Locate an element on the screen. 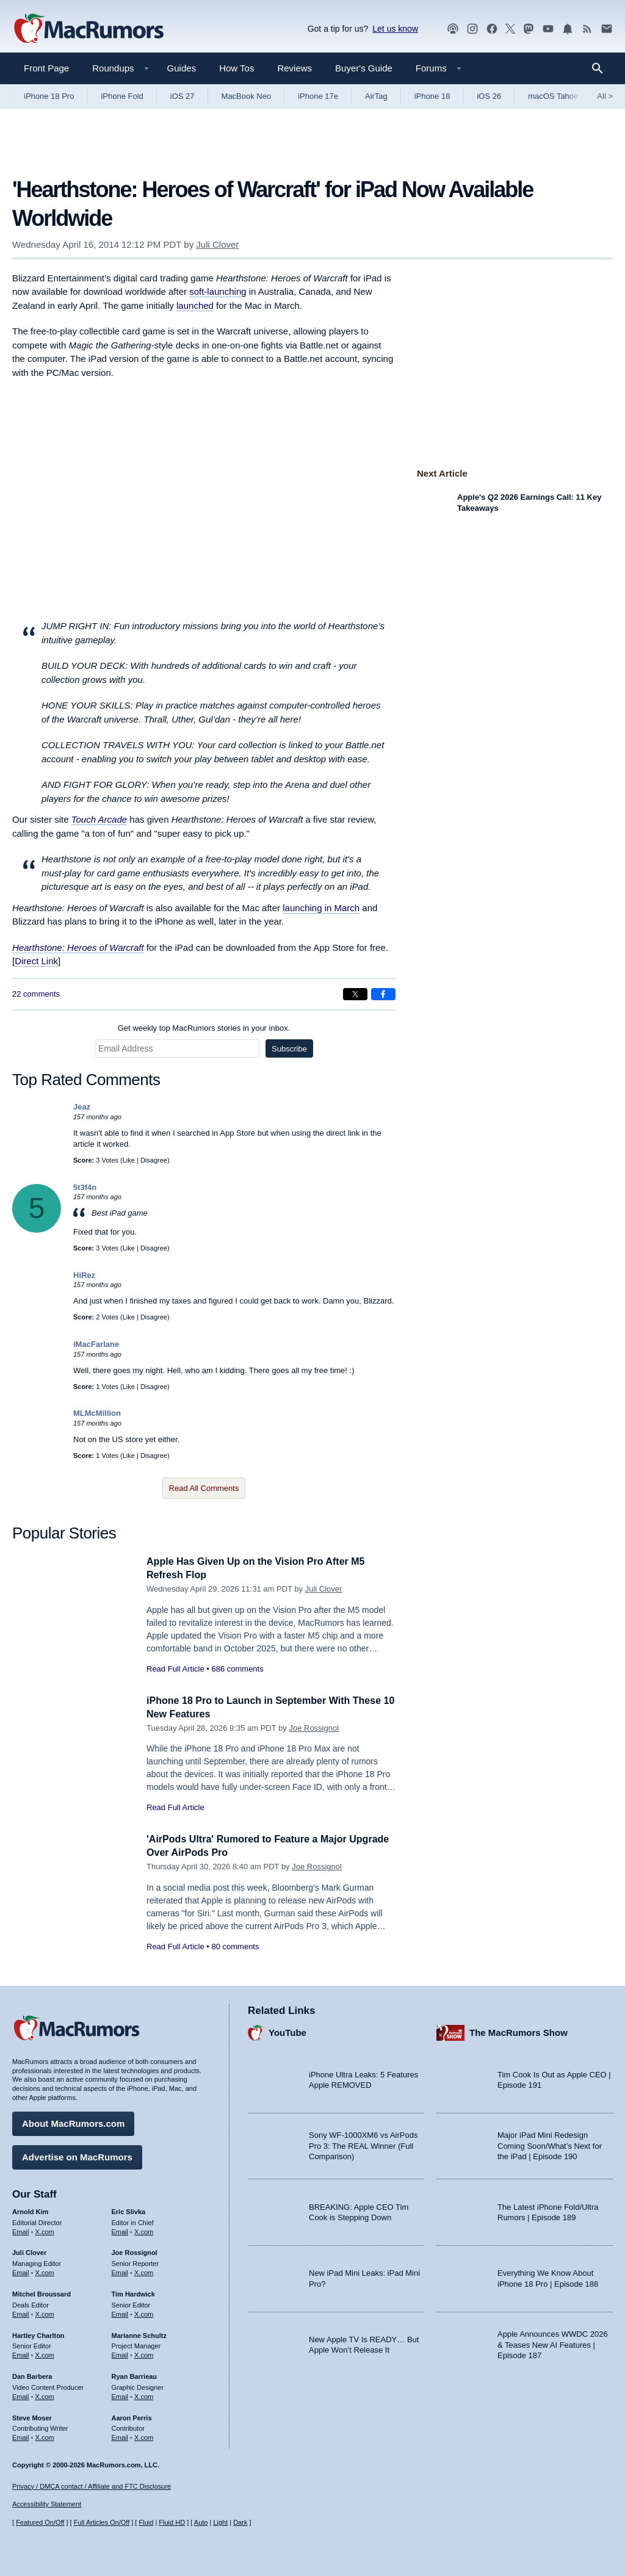 The width and height of the screenshot is (625, 2576). X.com [Follow Joe Rossignol on X.com] is located at coordinates (143, 2271).